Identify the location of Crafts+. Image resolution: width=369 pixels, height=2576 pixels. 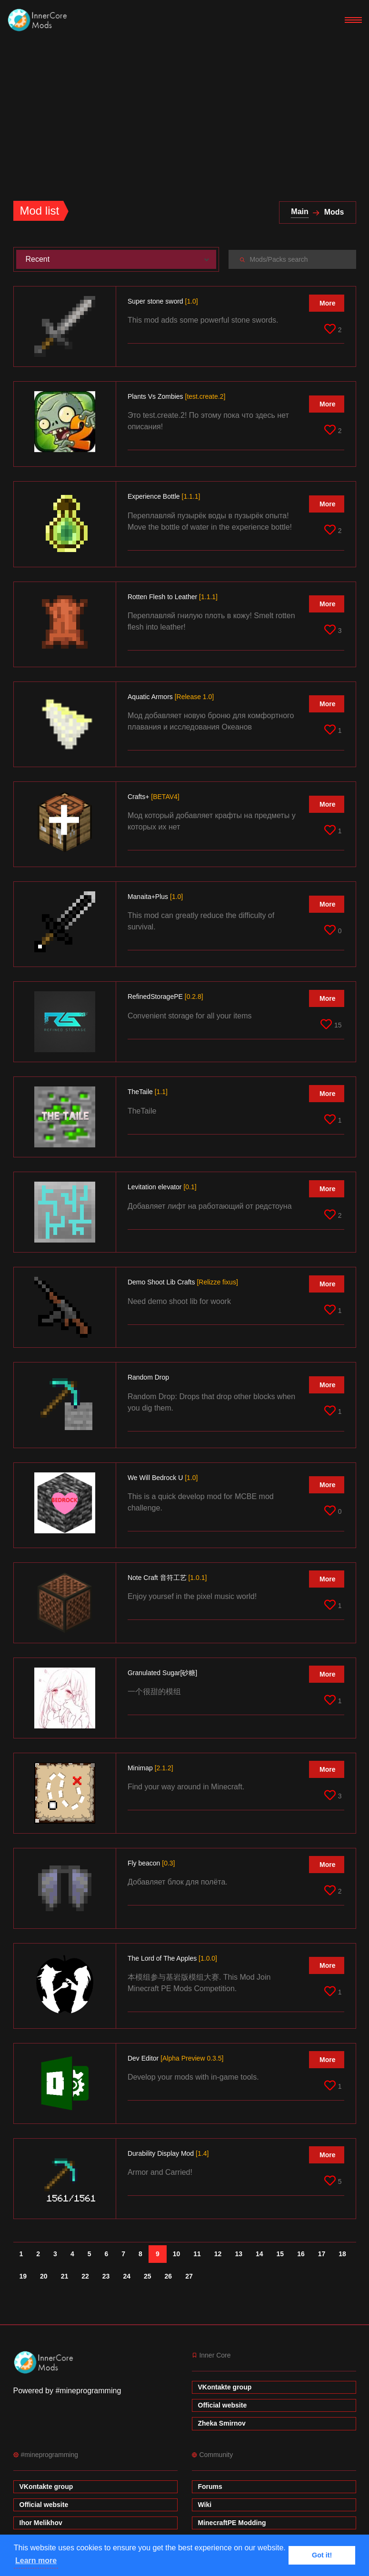
(154, 796).